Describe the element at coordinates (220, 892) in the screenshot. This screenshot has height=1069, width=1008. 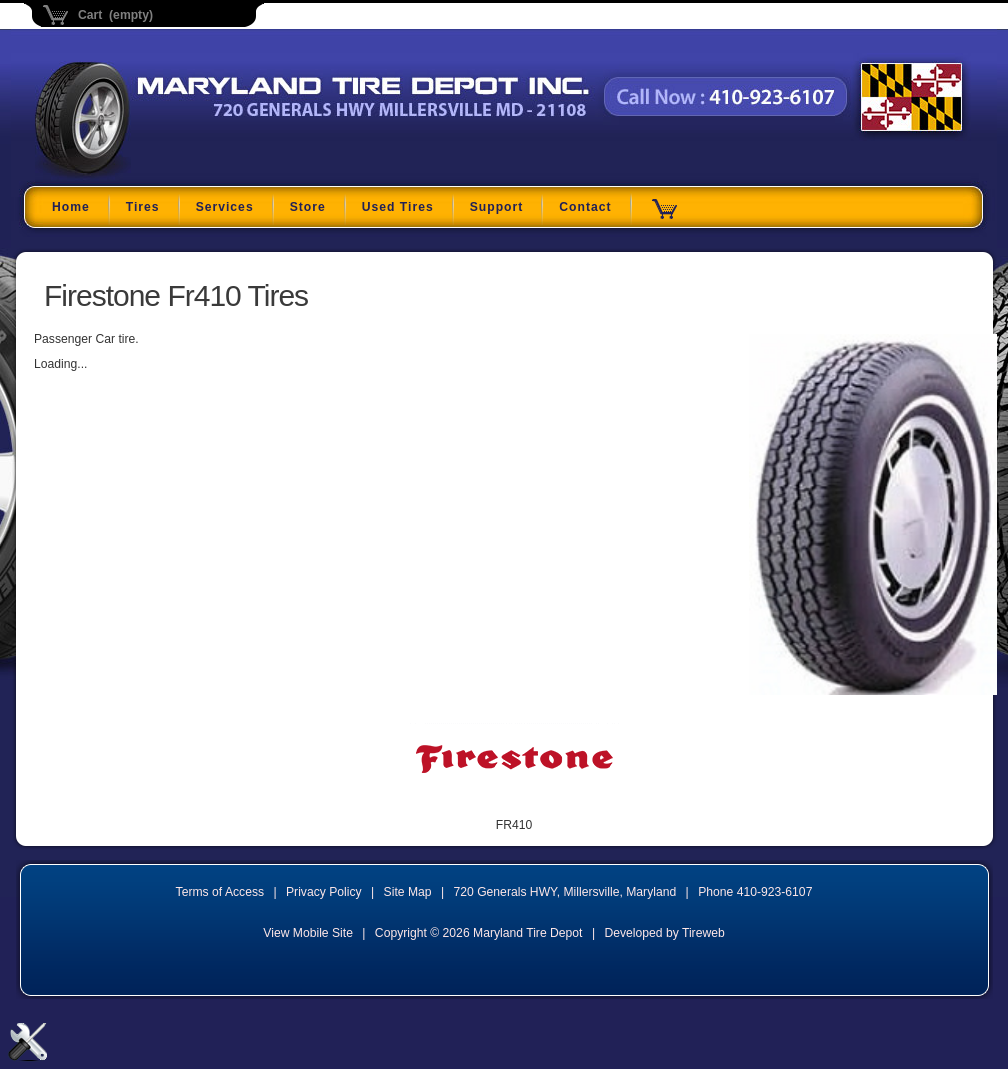
I see `Terms of Access` at that location.